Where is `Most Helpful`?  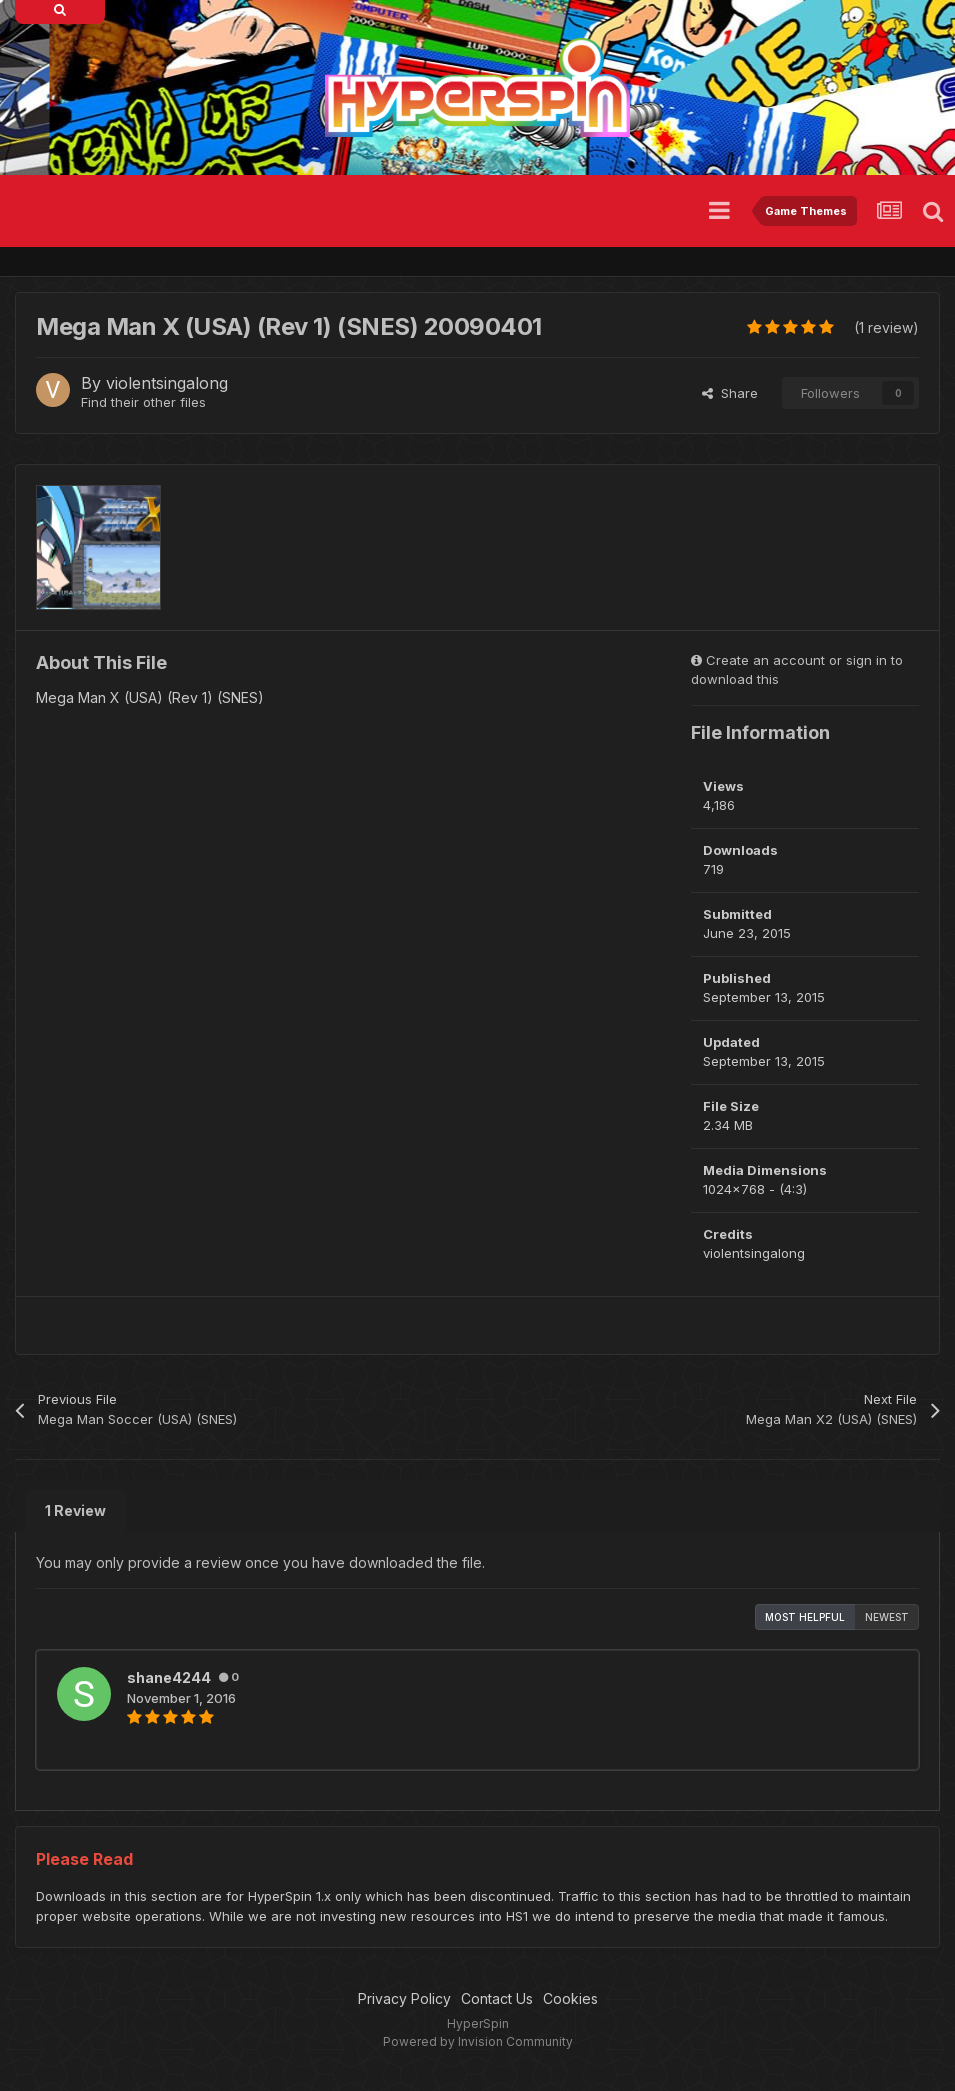 Most Helpful is located at coordinates (805, 1617).